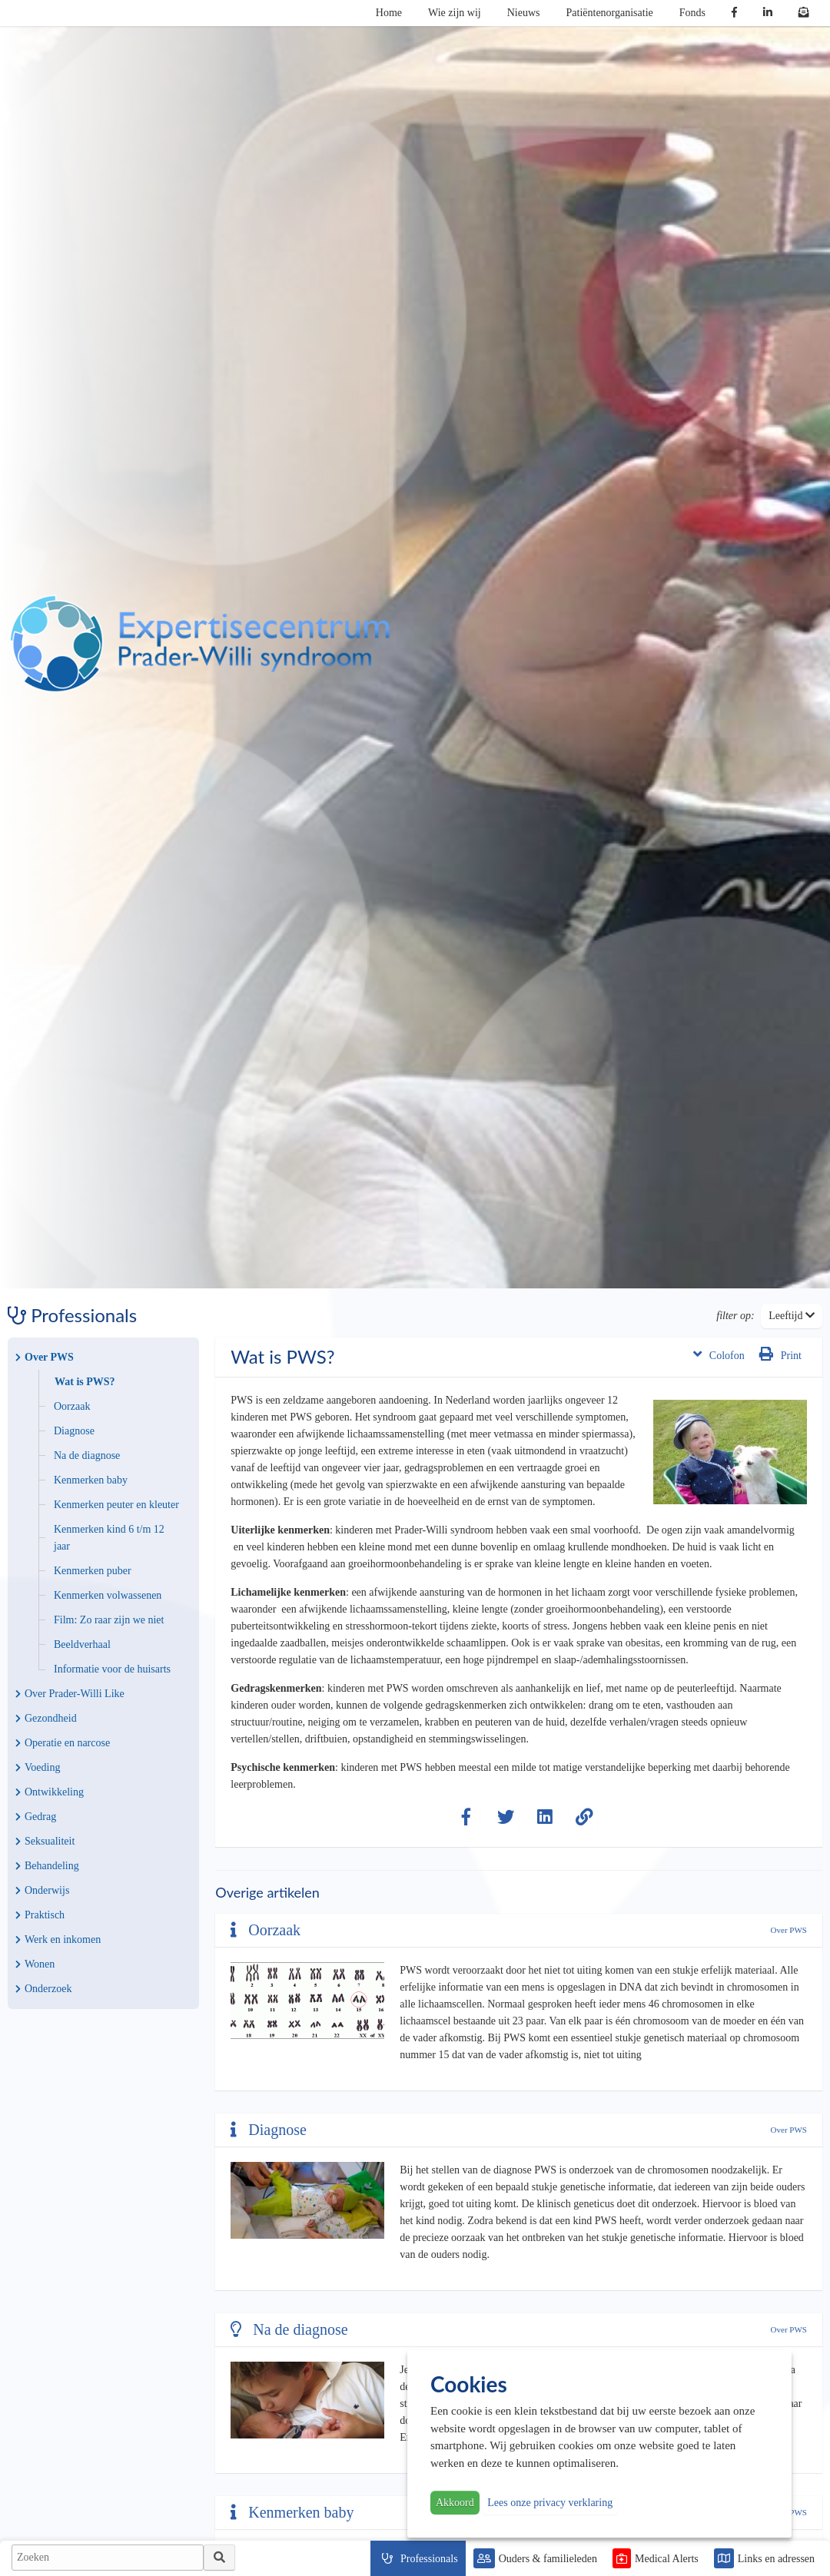 The height and width of the screenshot is (2576, 830). I want to click on Wonen, so click(35, 1964).